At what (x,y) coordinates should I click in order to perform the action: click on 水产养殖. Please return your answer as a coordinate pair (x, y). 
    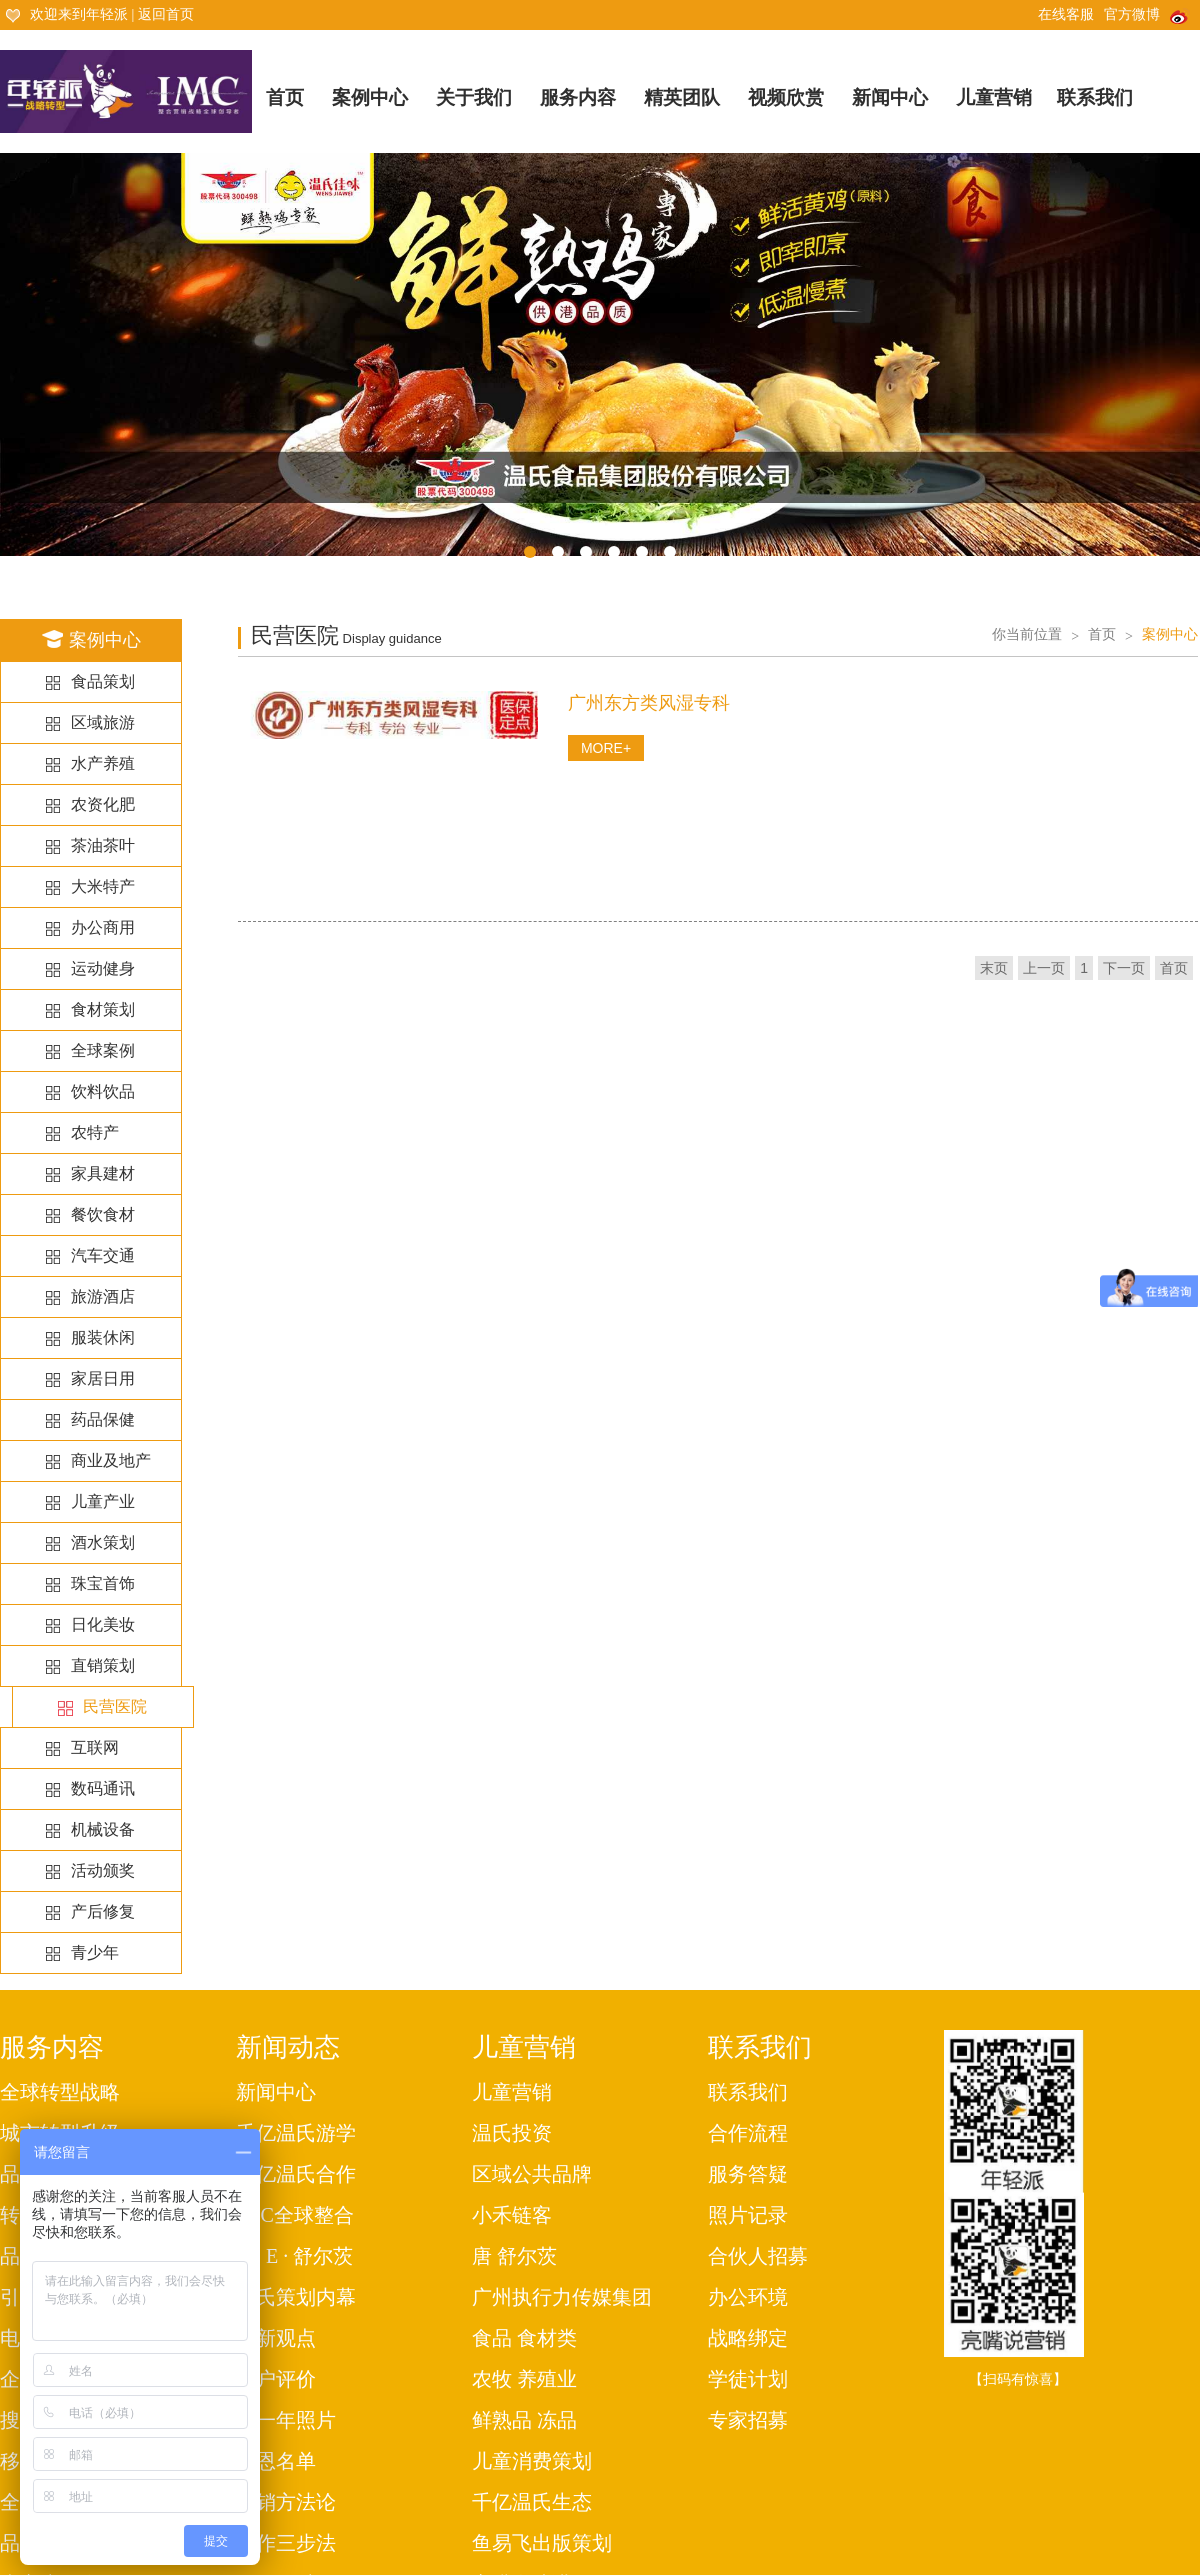
    Looking at the image, I should click on (103, 763).